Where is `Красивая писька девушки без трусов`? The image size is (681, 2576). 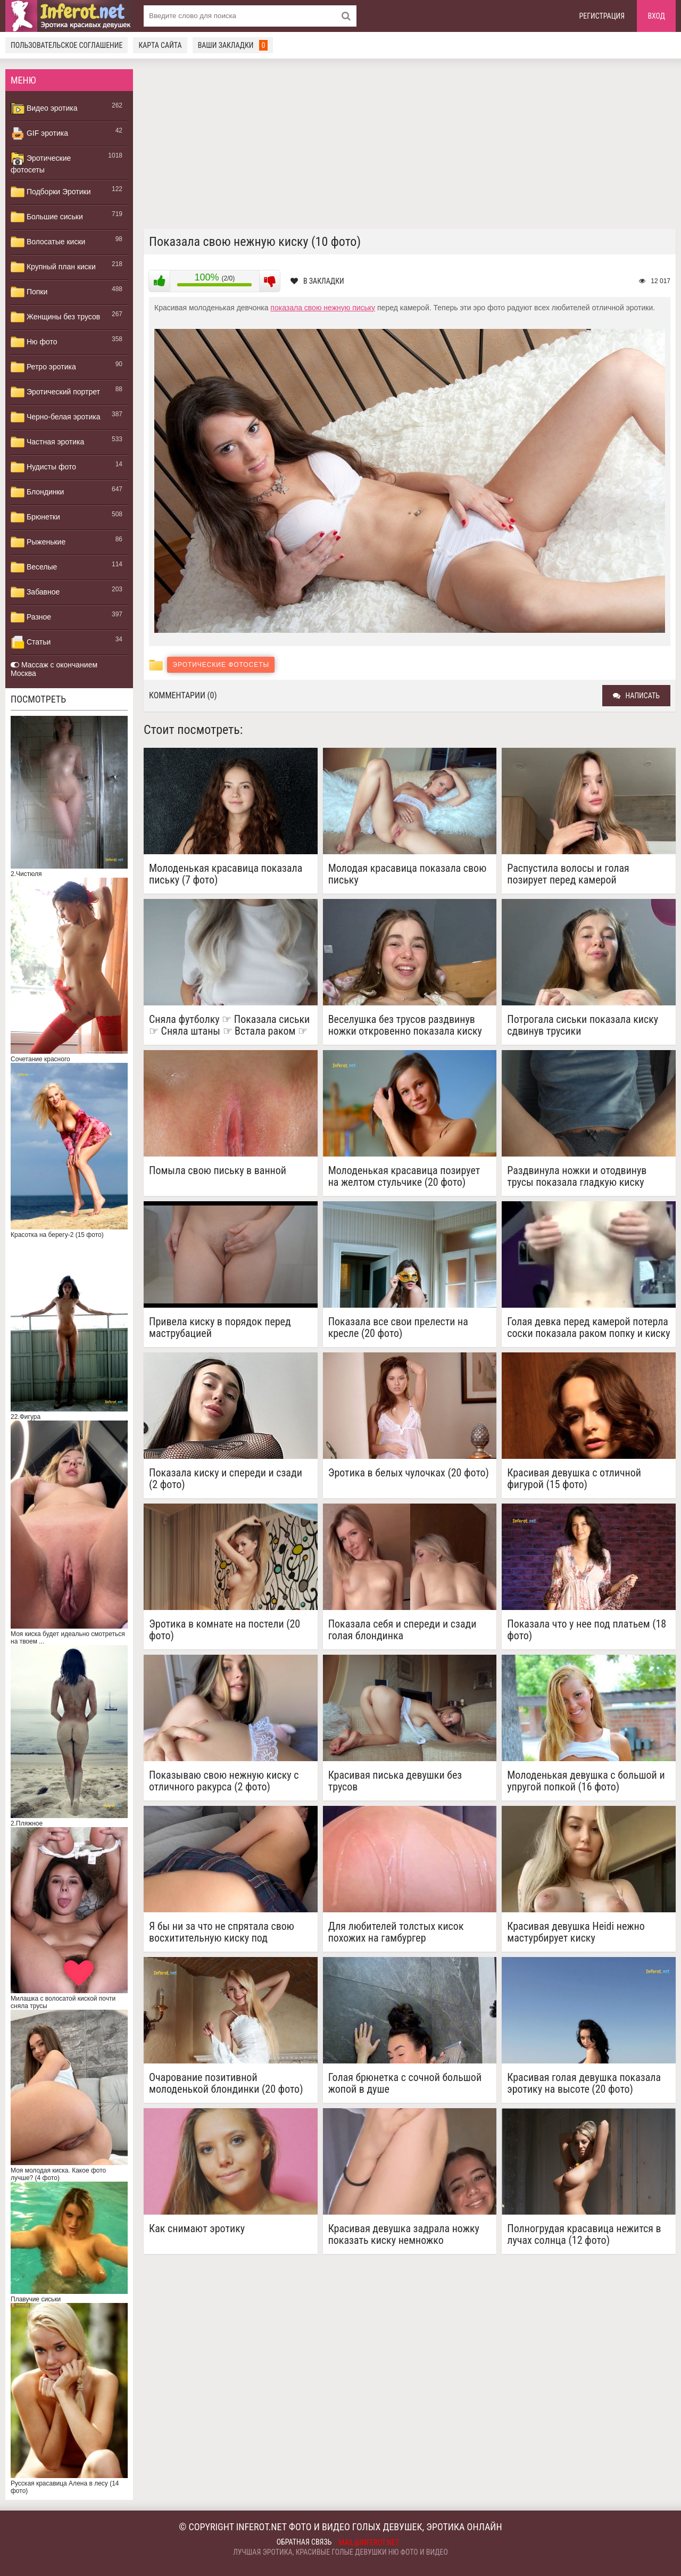 Красивая писька девушки без трусов is located at coordinates (395, 1781).